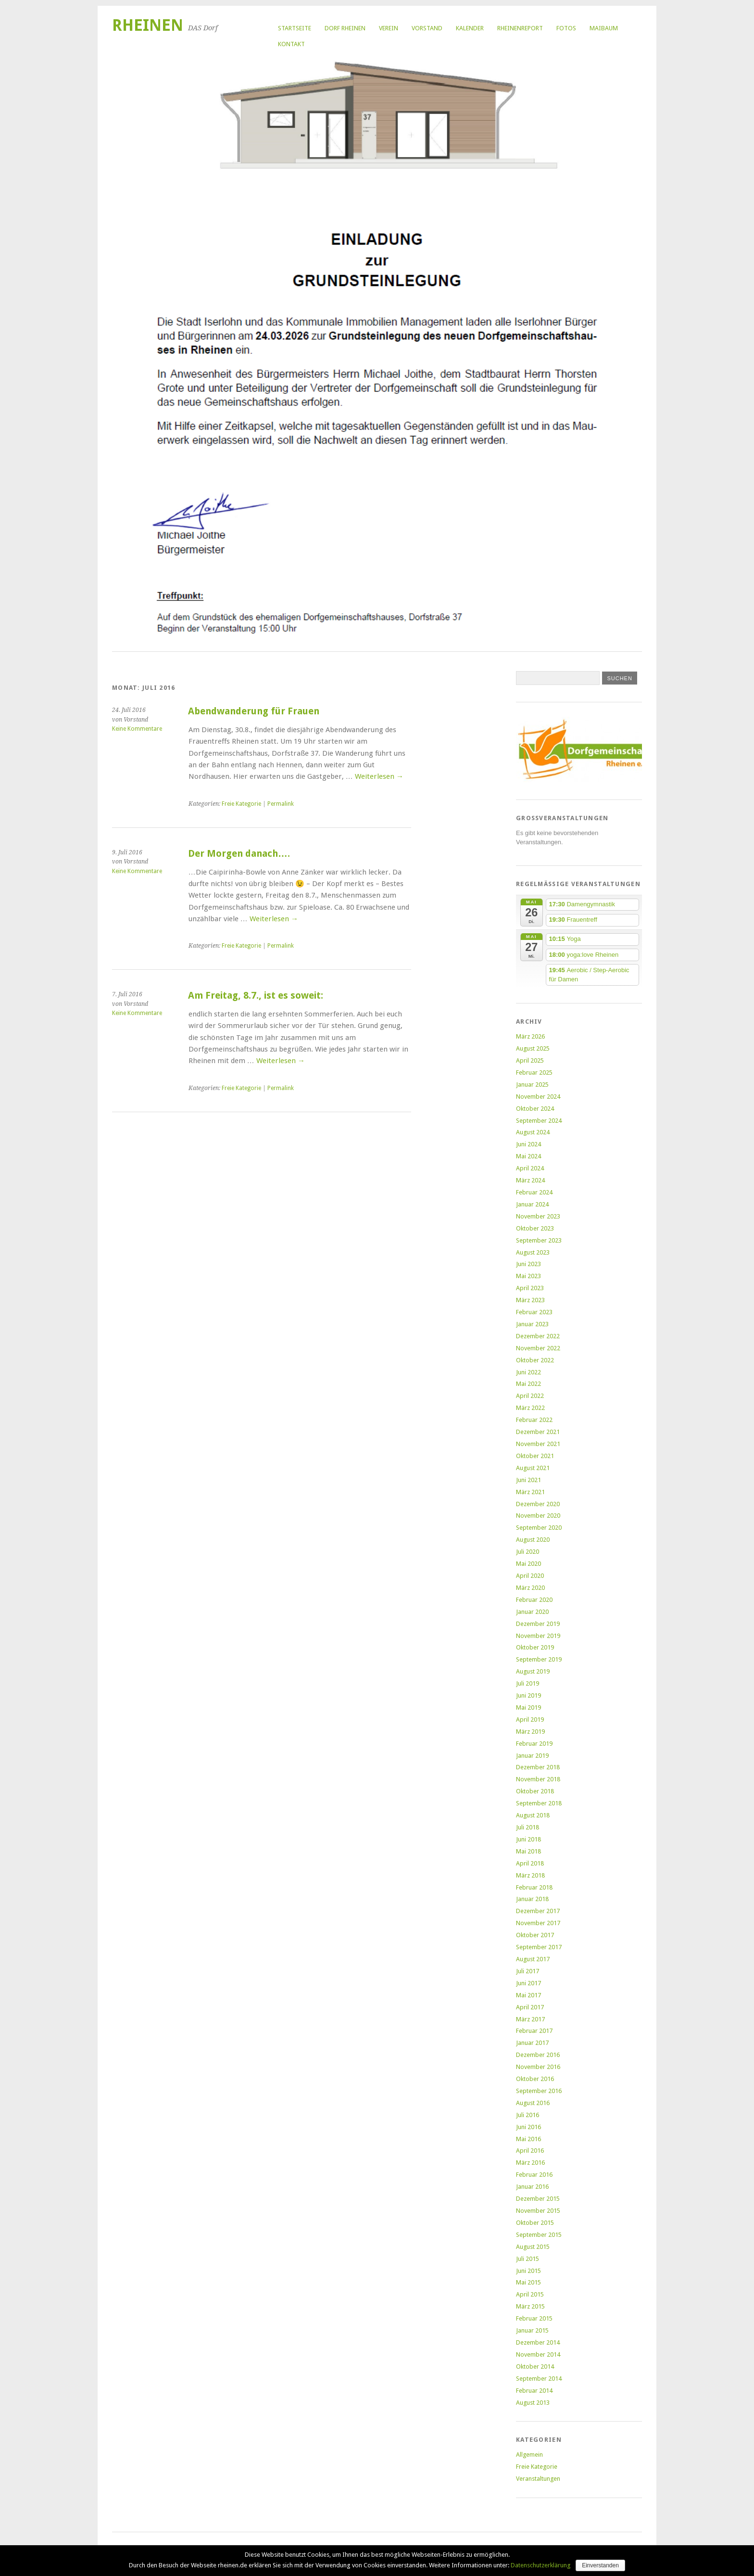 The image size is (754, 2576). I want to click on September 2023, so click(539, 1240).